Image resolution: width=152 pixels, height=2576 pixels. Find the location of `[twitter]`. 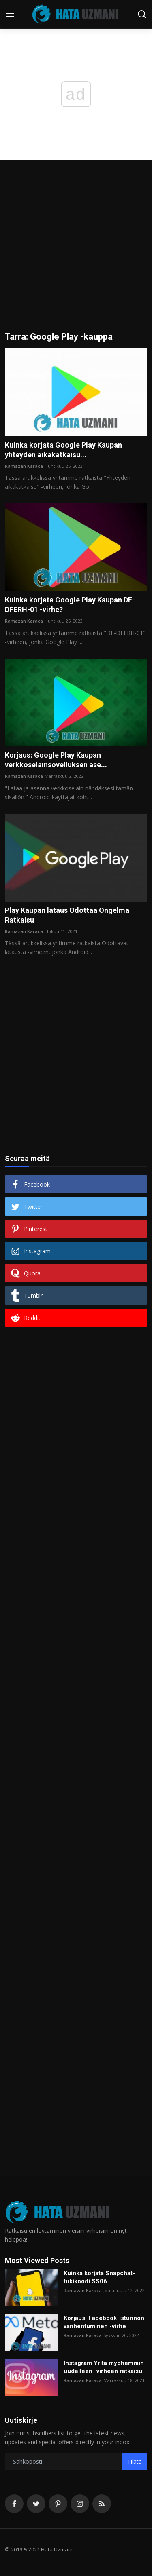

[twitter] is located at coordinates (36, 2503).